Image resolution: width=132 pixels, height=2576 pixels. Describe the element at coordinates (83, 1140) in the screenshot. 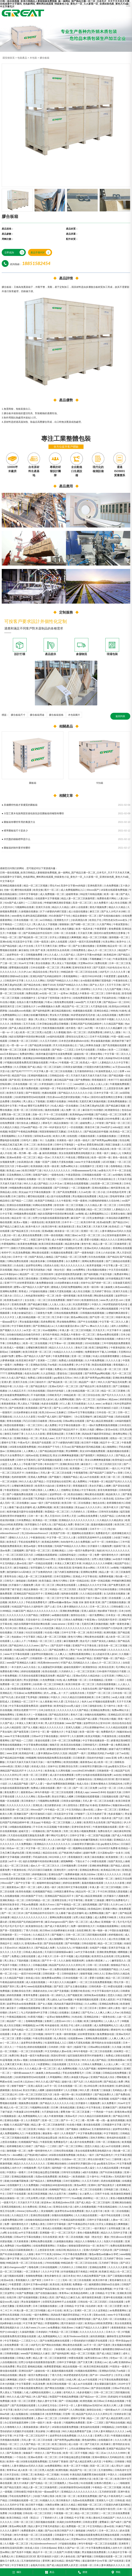

I see `欧美一级色片` at that location.